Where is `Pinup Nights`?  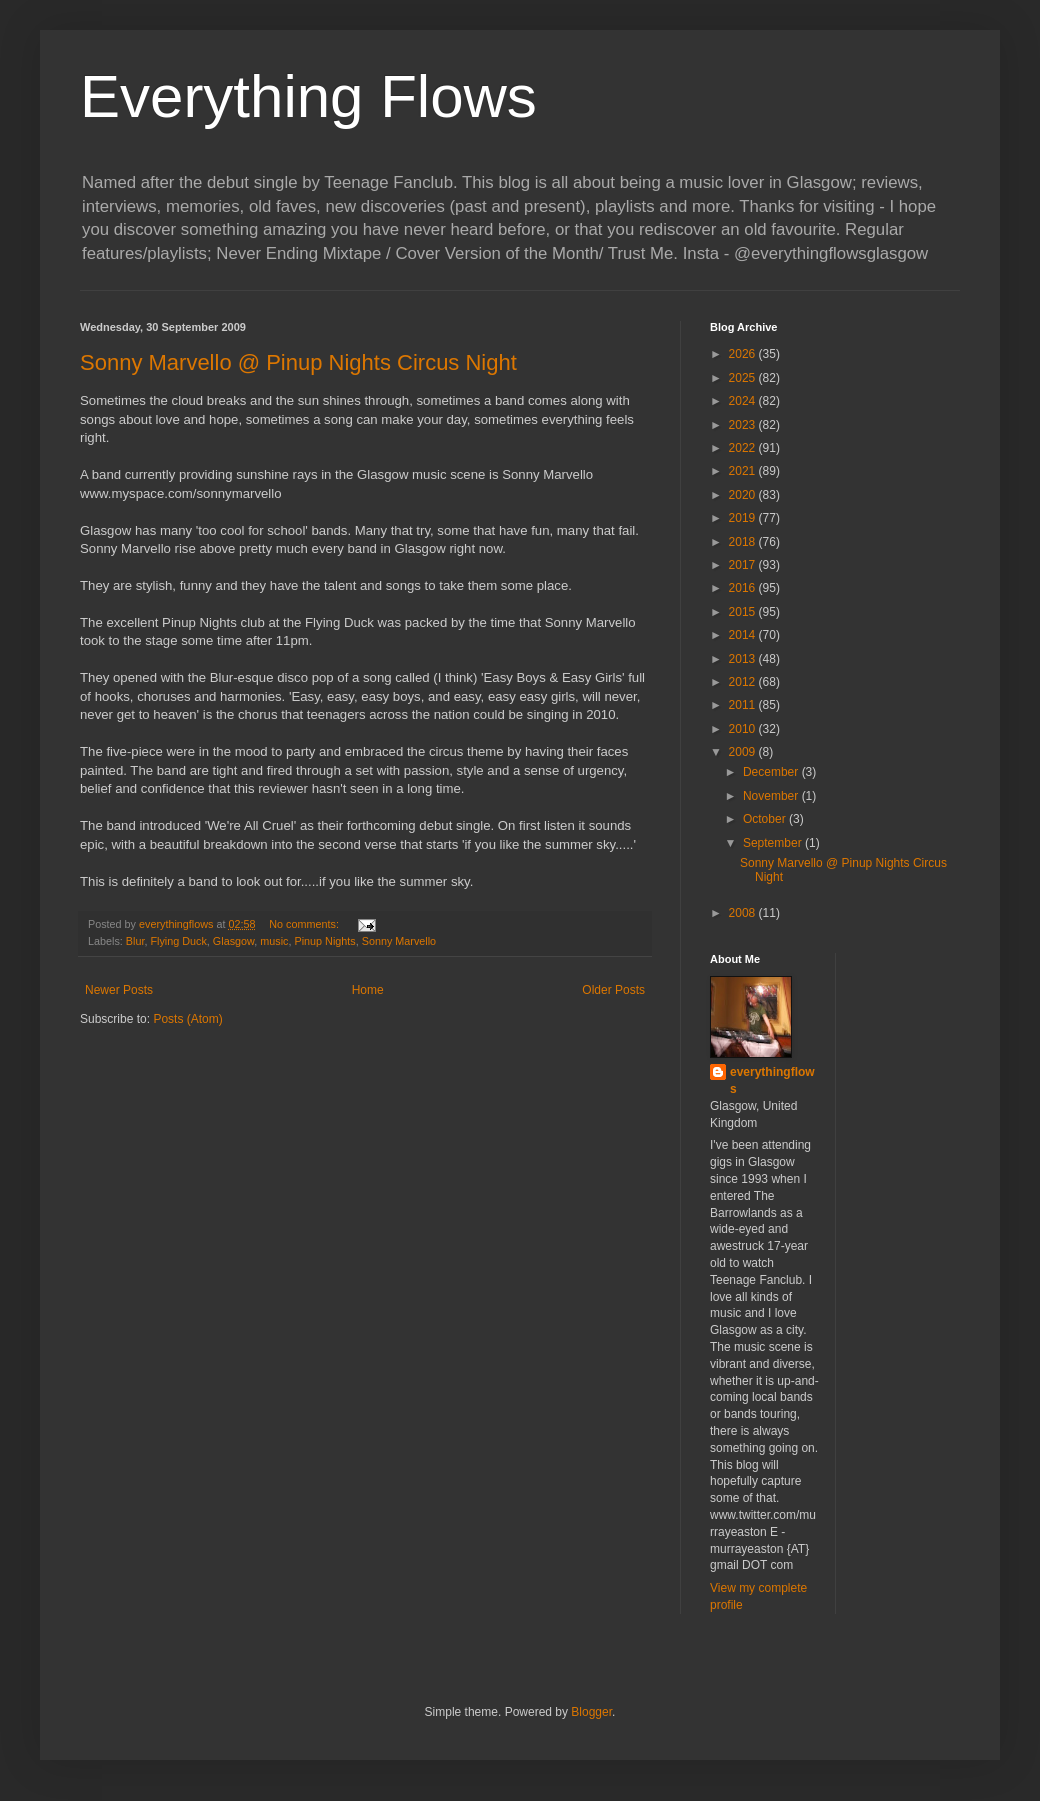
Pinup Nights is located at coordinates (324, 941).